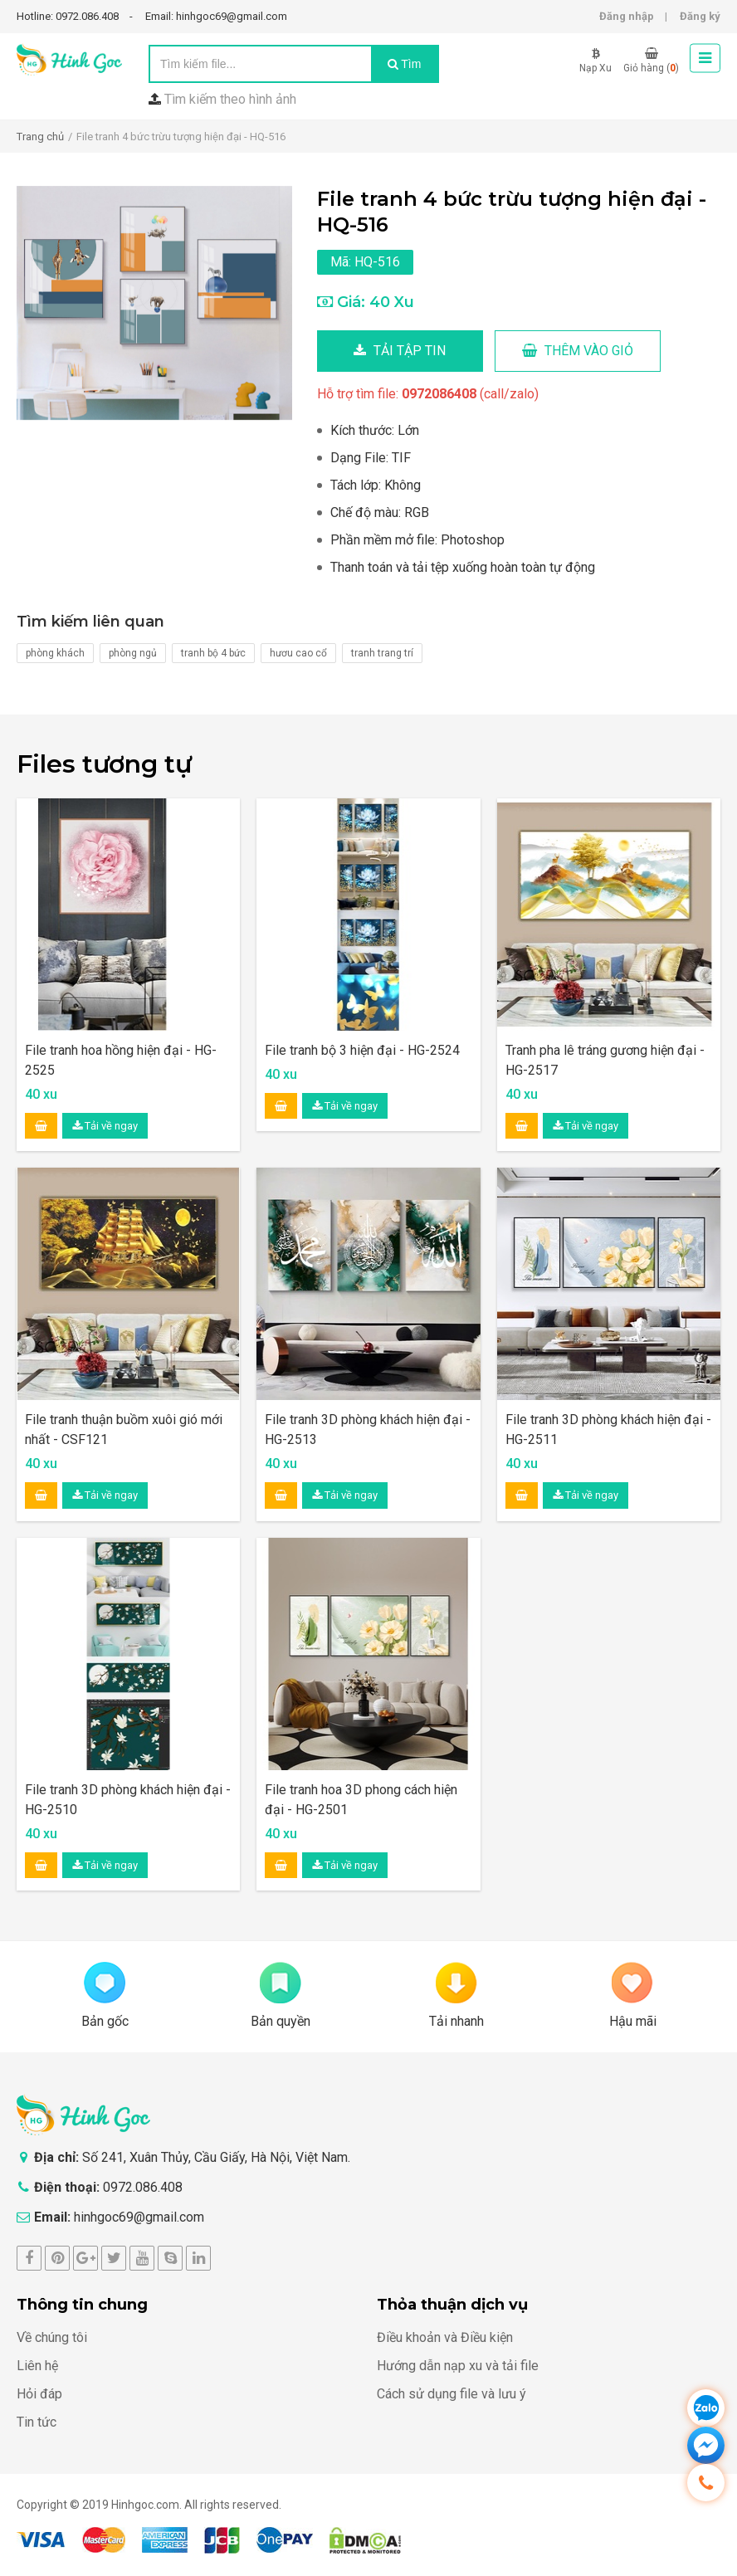 This screenshot has height=2576, width=737. I want to click on Tải về ngay, so click(105, 1126).